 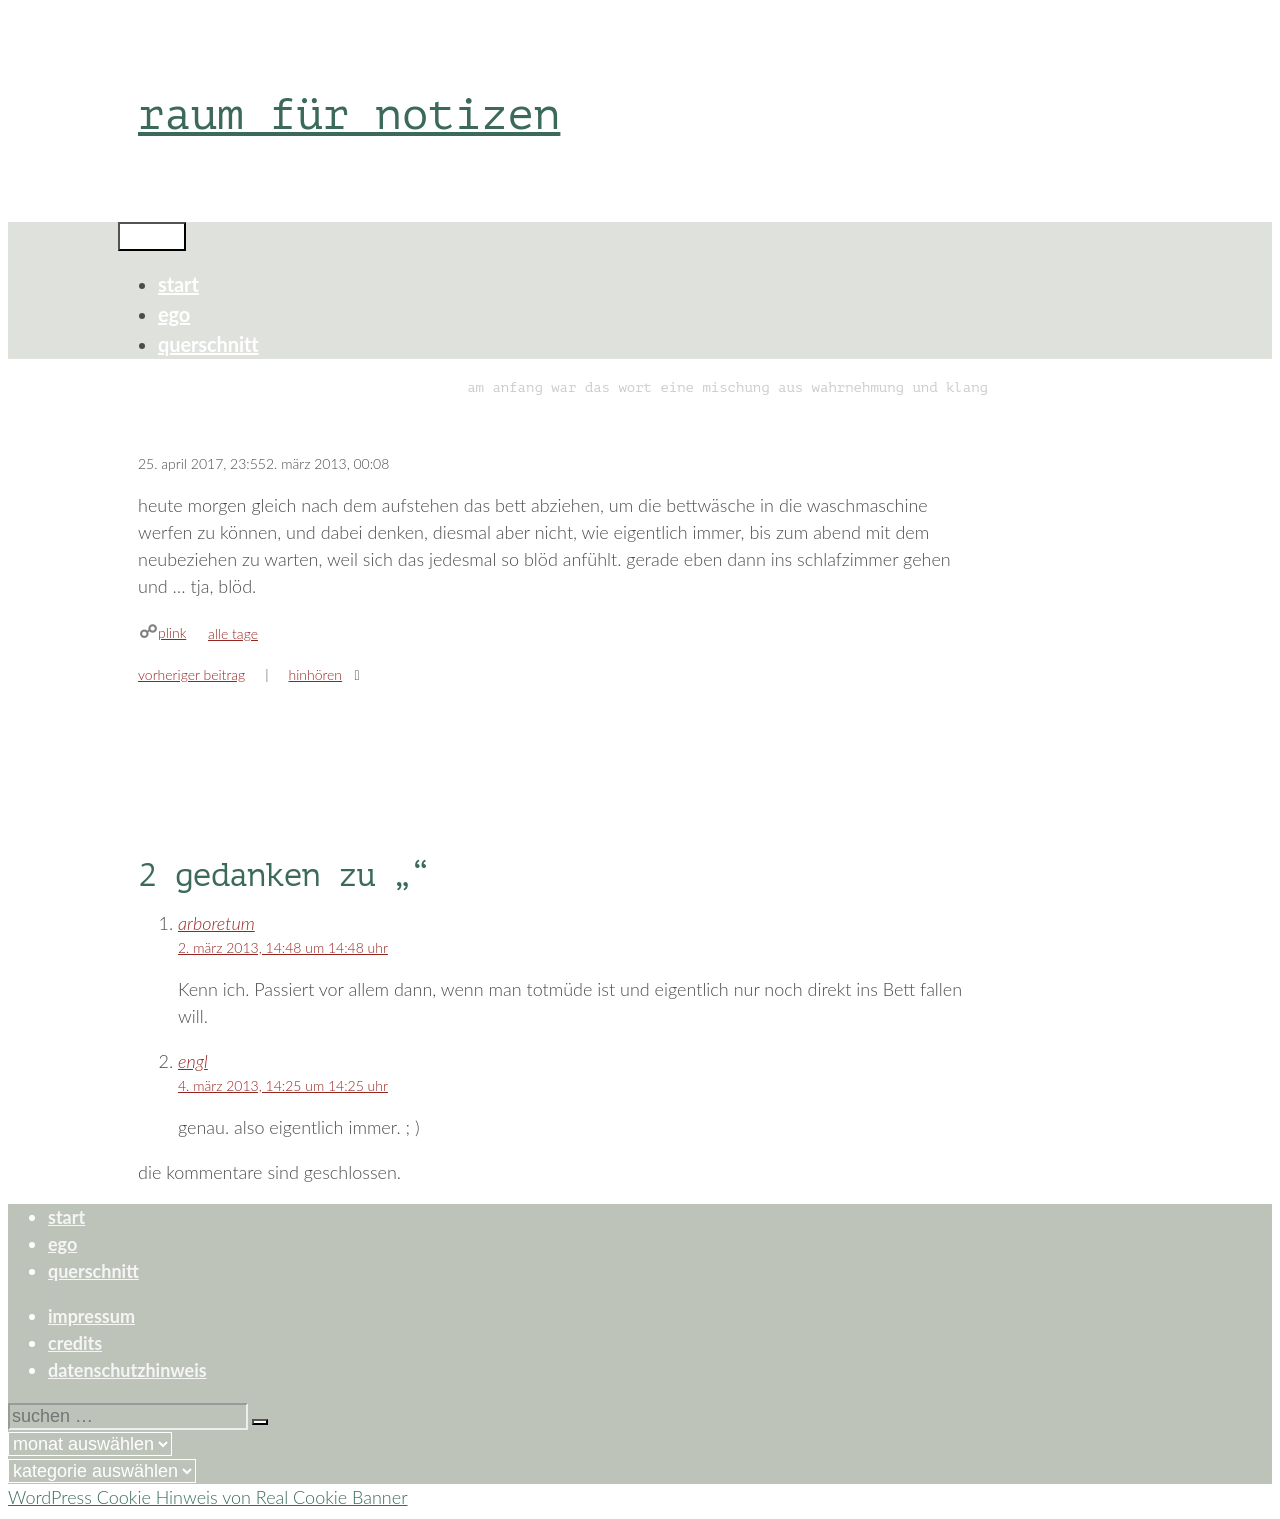 I want to click on WordPress Cookie Hinweis von Real Cookie Banner, so click(x=208, y=1497).